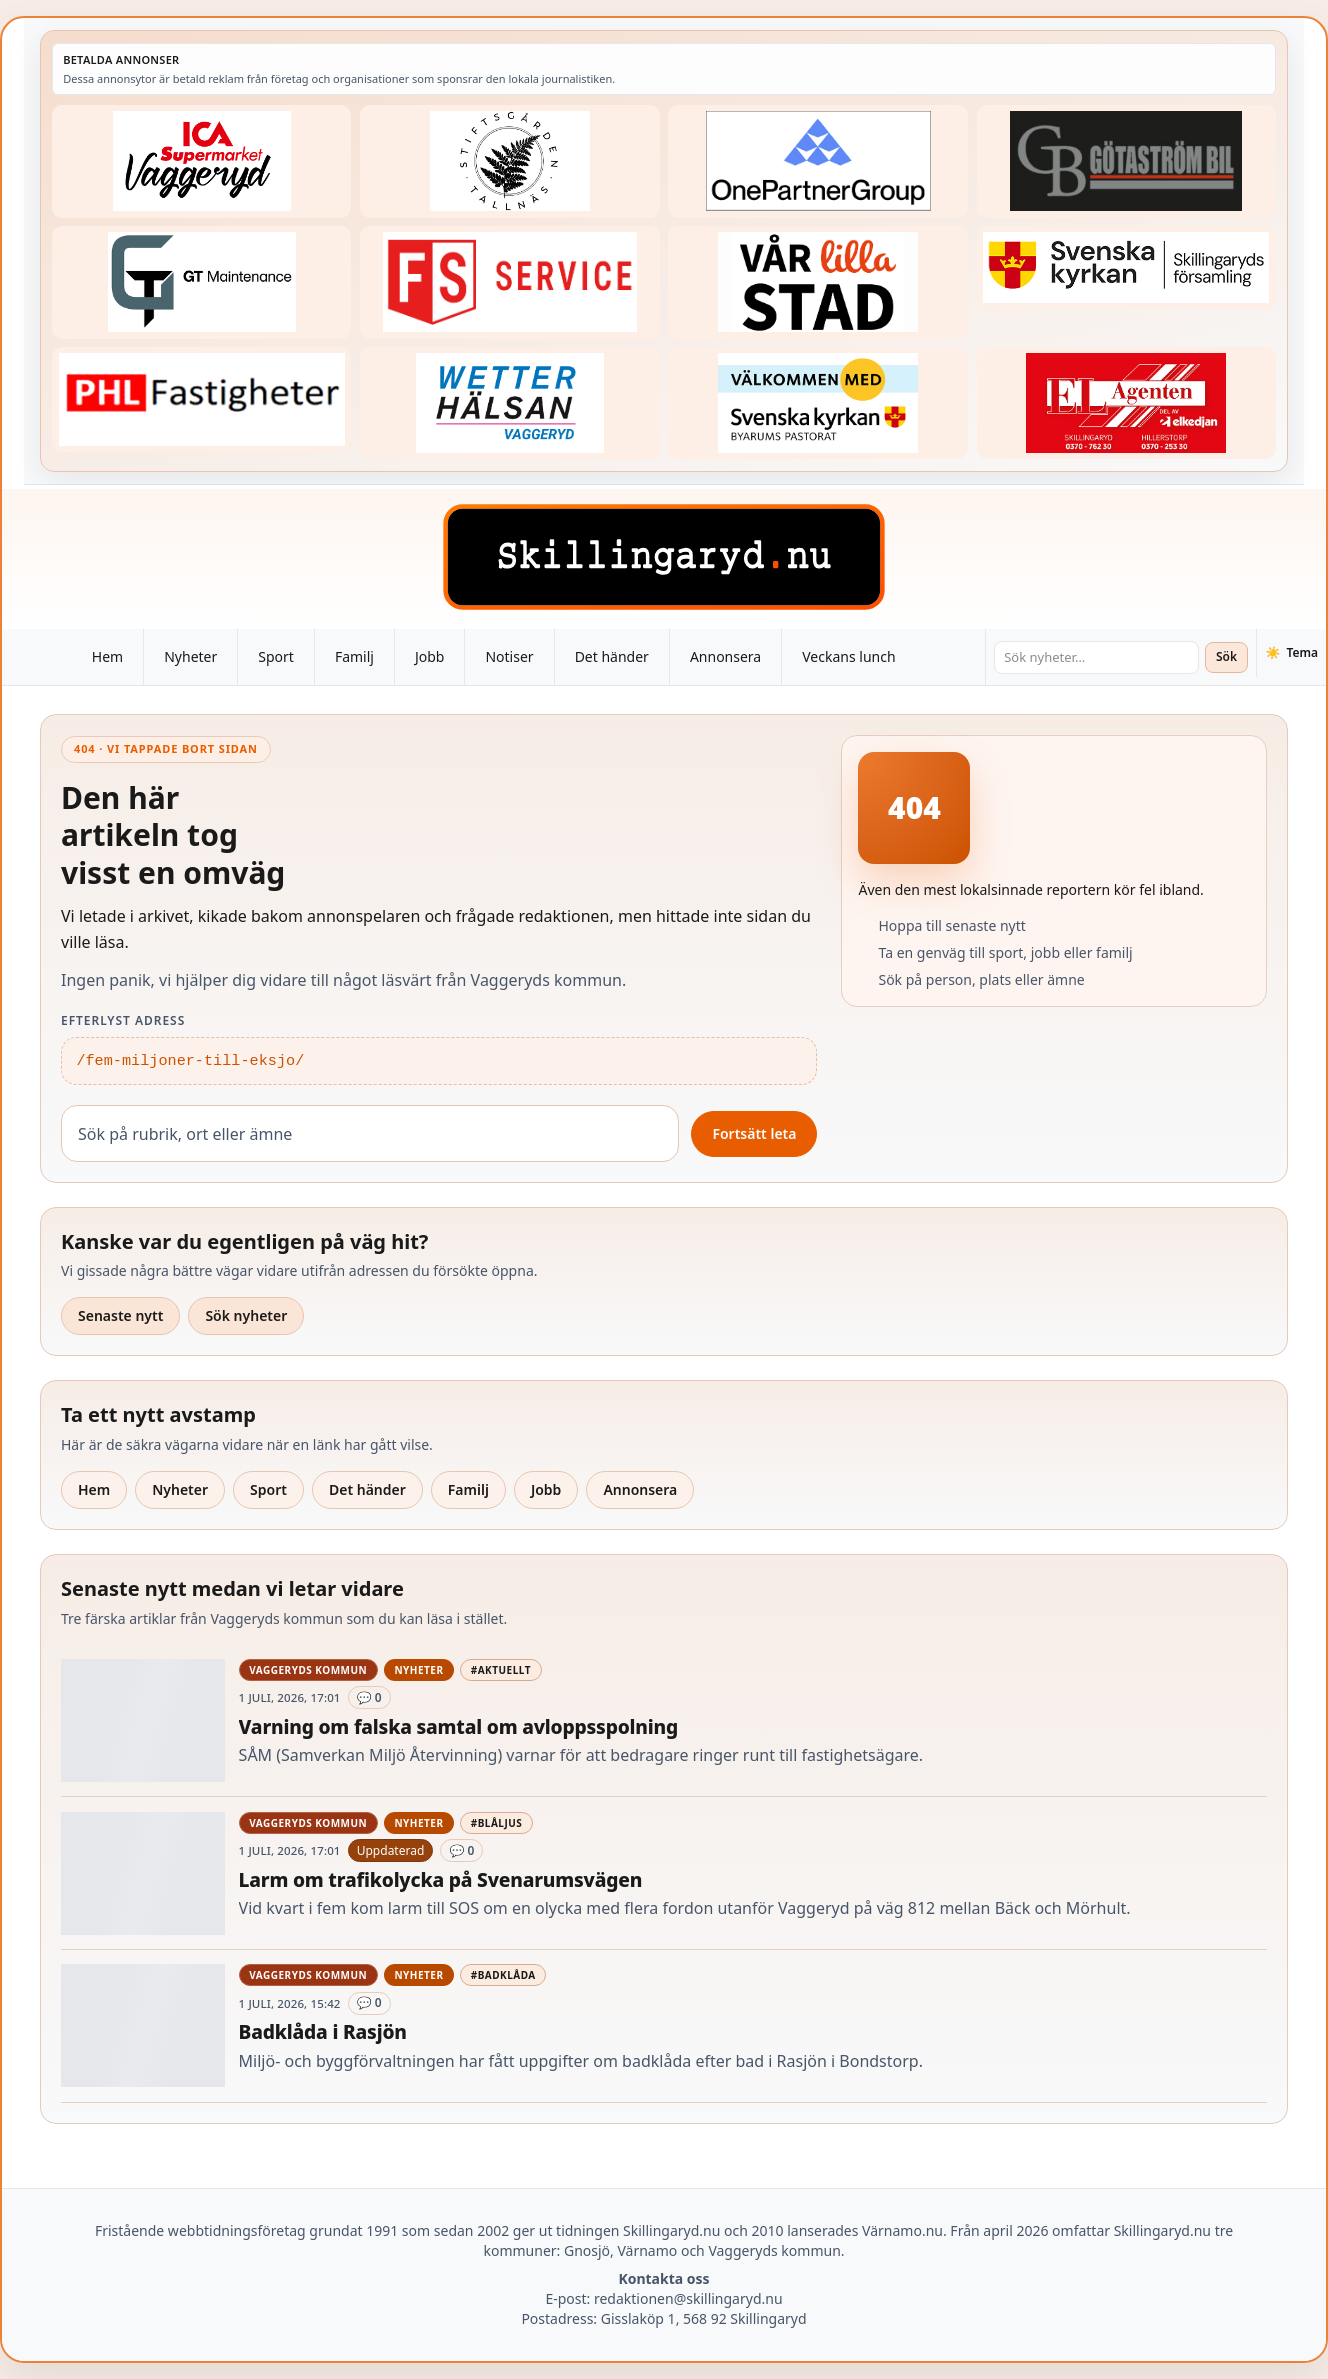  What do you see at coordinates (509, 282) in the screenshot?
I see `[Betald annons – 250905-FS-Service-logga-hoger]` at bounding box center [509, 282].